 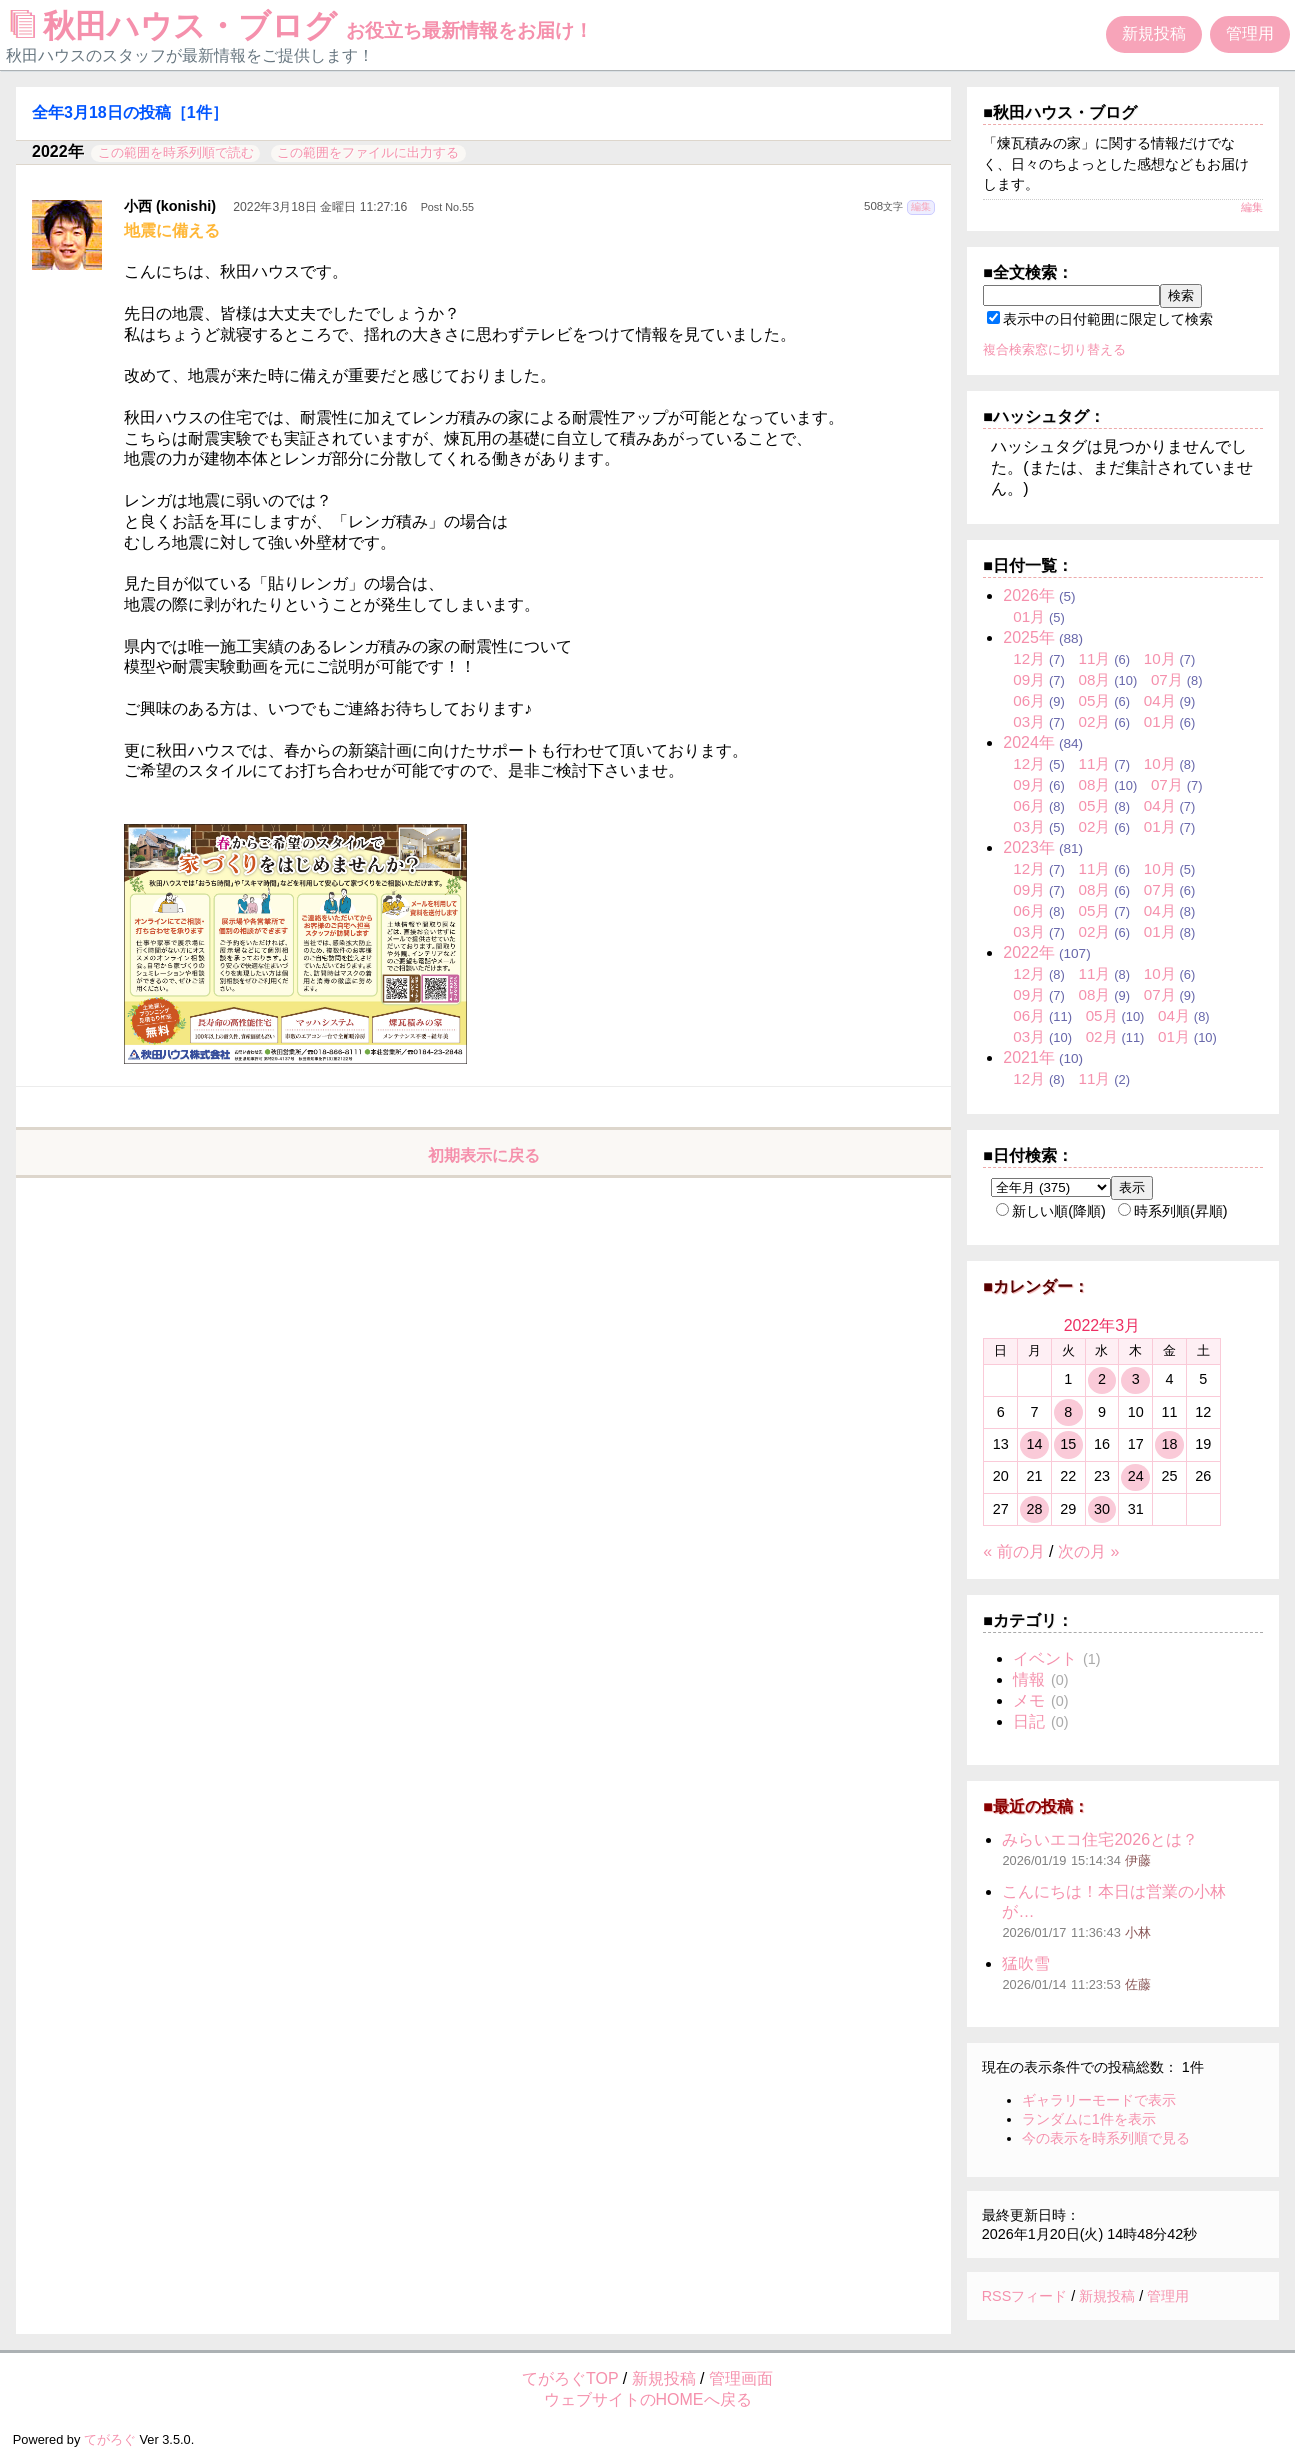 I want to click on てがろぐ, so click(x=110, y=2439).